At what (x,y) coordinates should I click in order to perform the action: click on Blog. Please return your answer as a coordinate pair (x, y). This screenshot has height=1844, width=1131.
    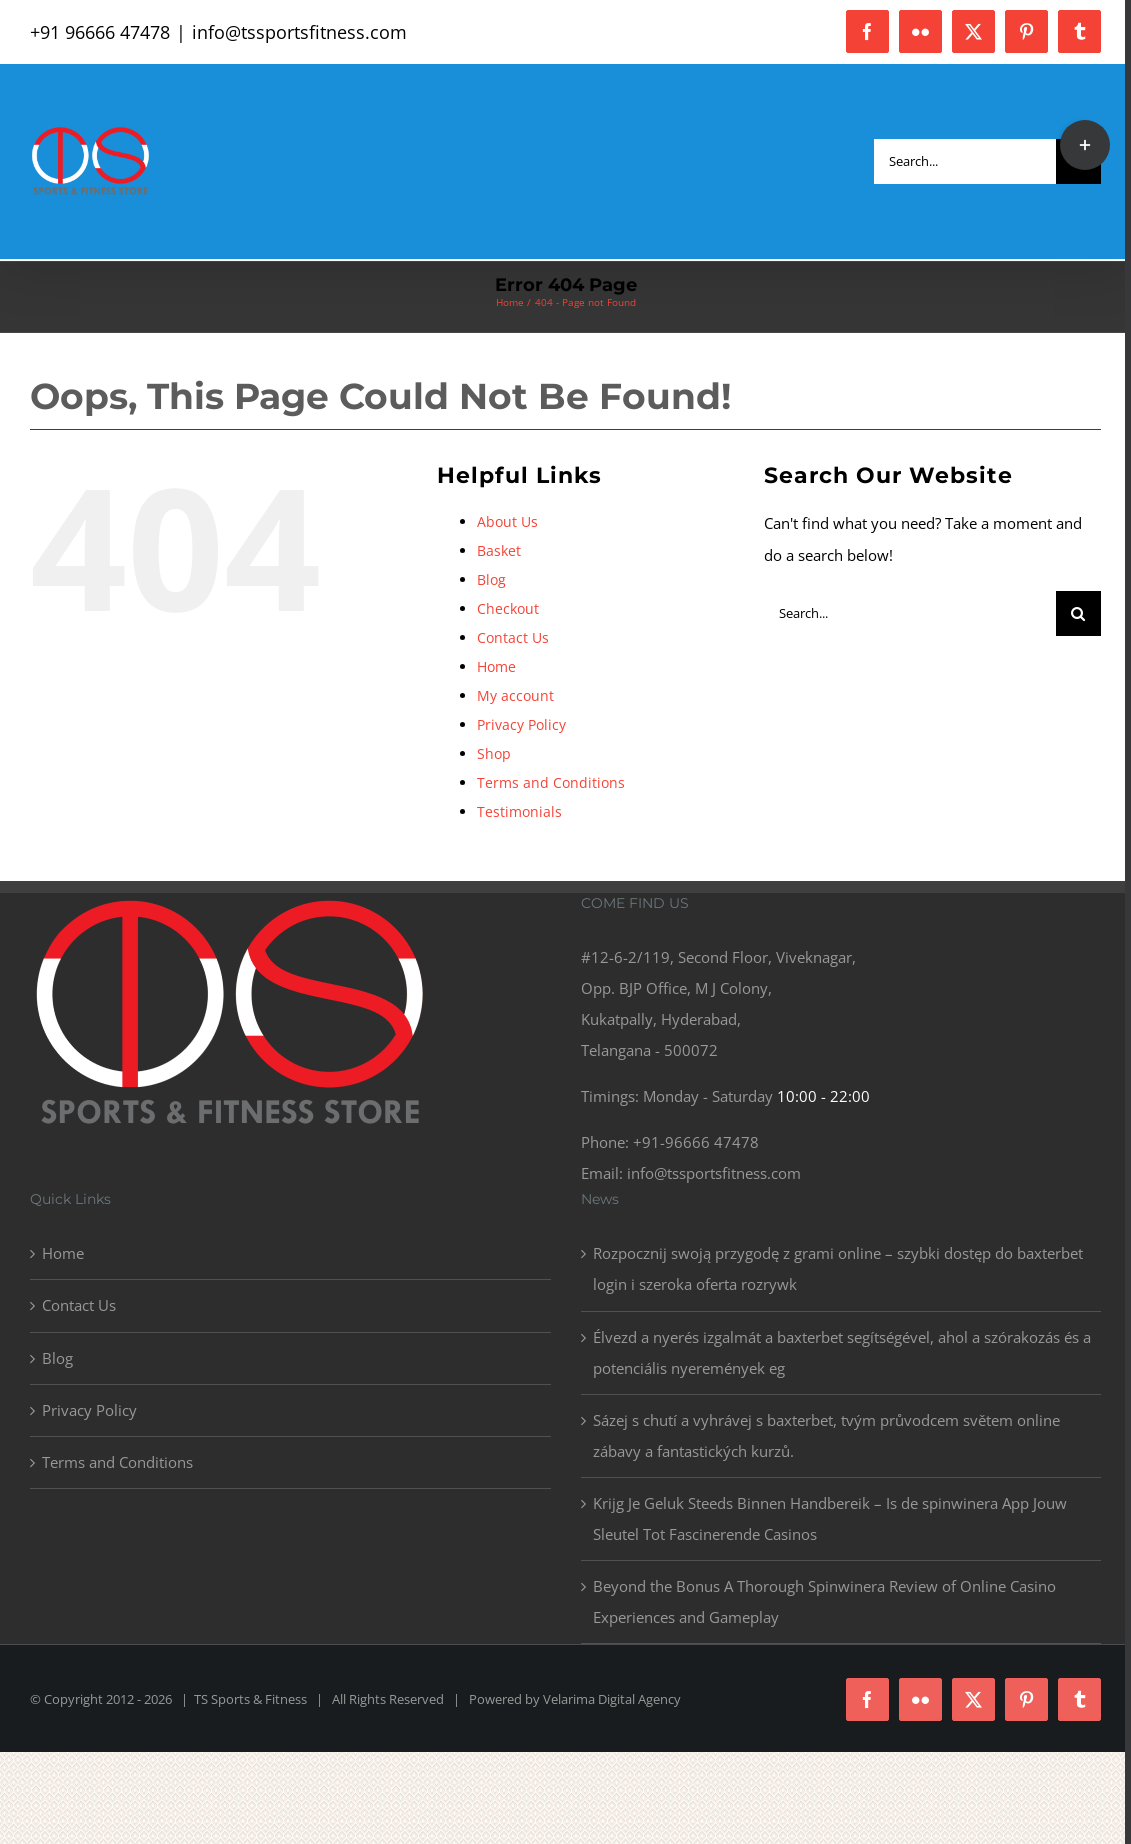
    Looking at the image, I should click on (491, 579).